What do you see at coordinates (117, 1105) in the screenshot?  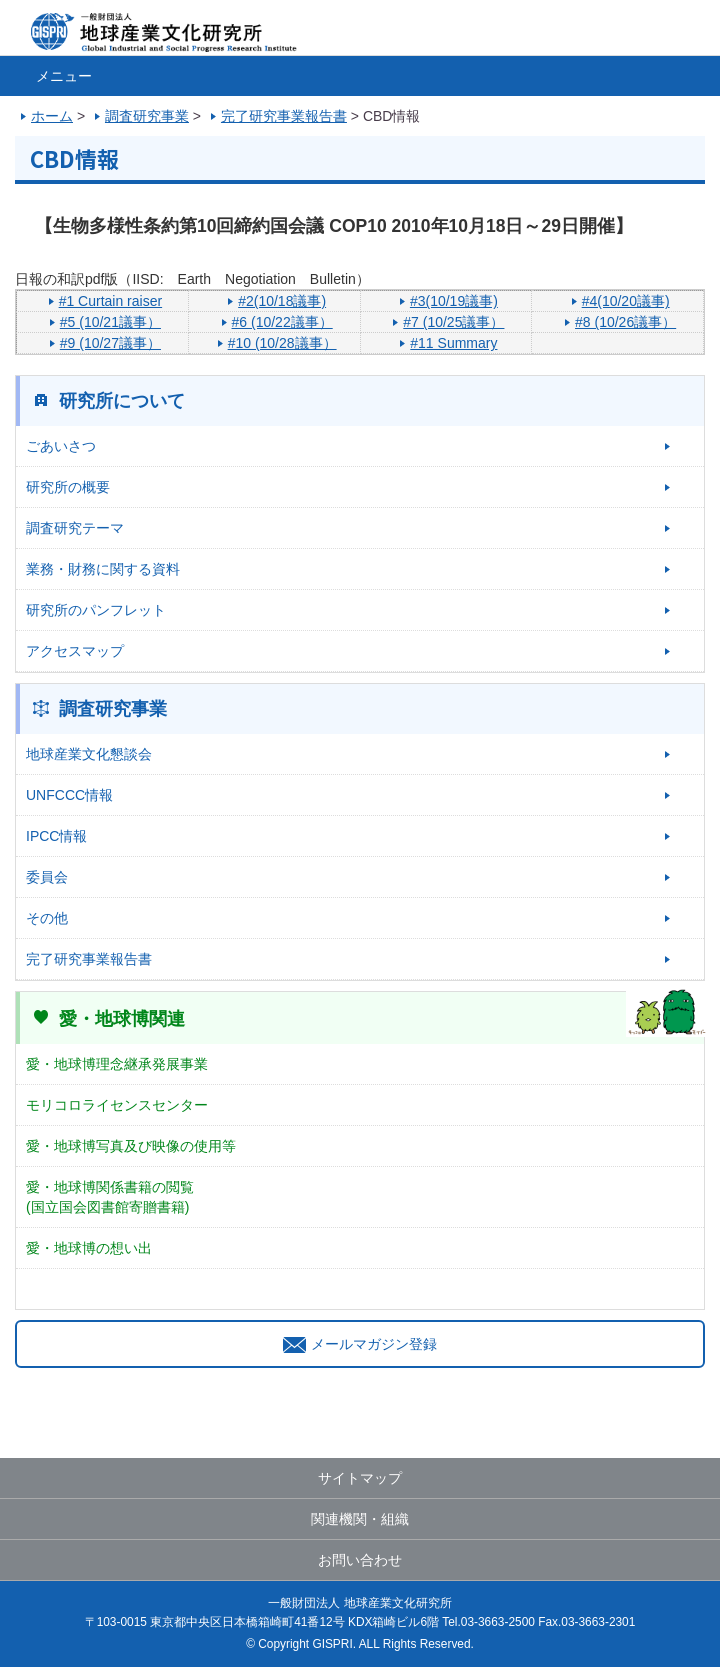 I see `モリコロライセンスセンター` at bounding box center [117, 1105].